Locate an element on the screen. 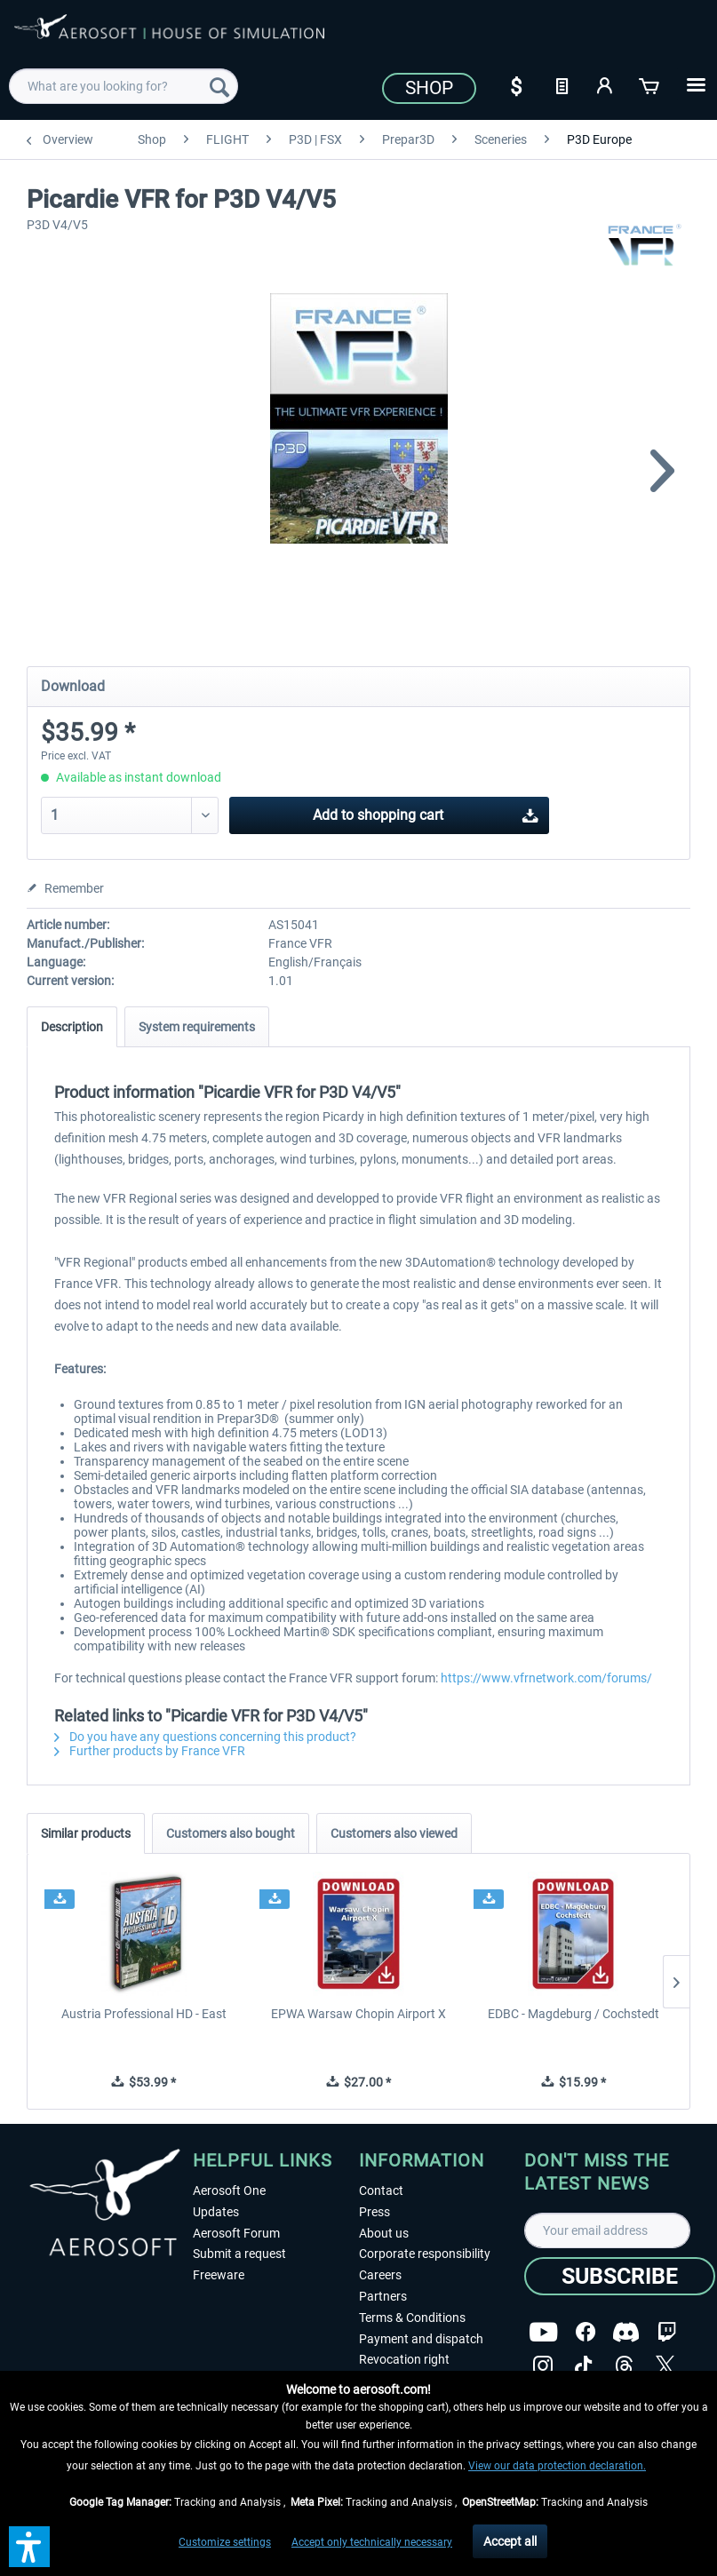  Corporate responsibility is located at coordinates (424, 2253).